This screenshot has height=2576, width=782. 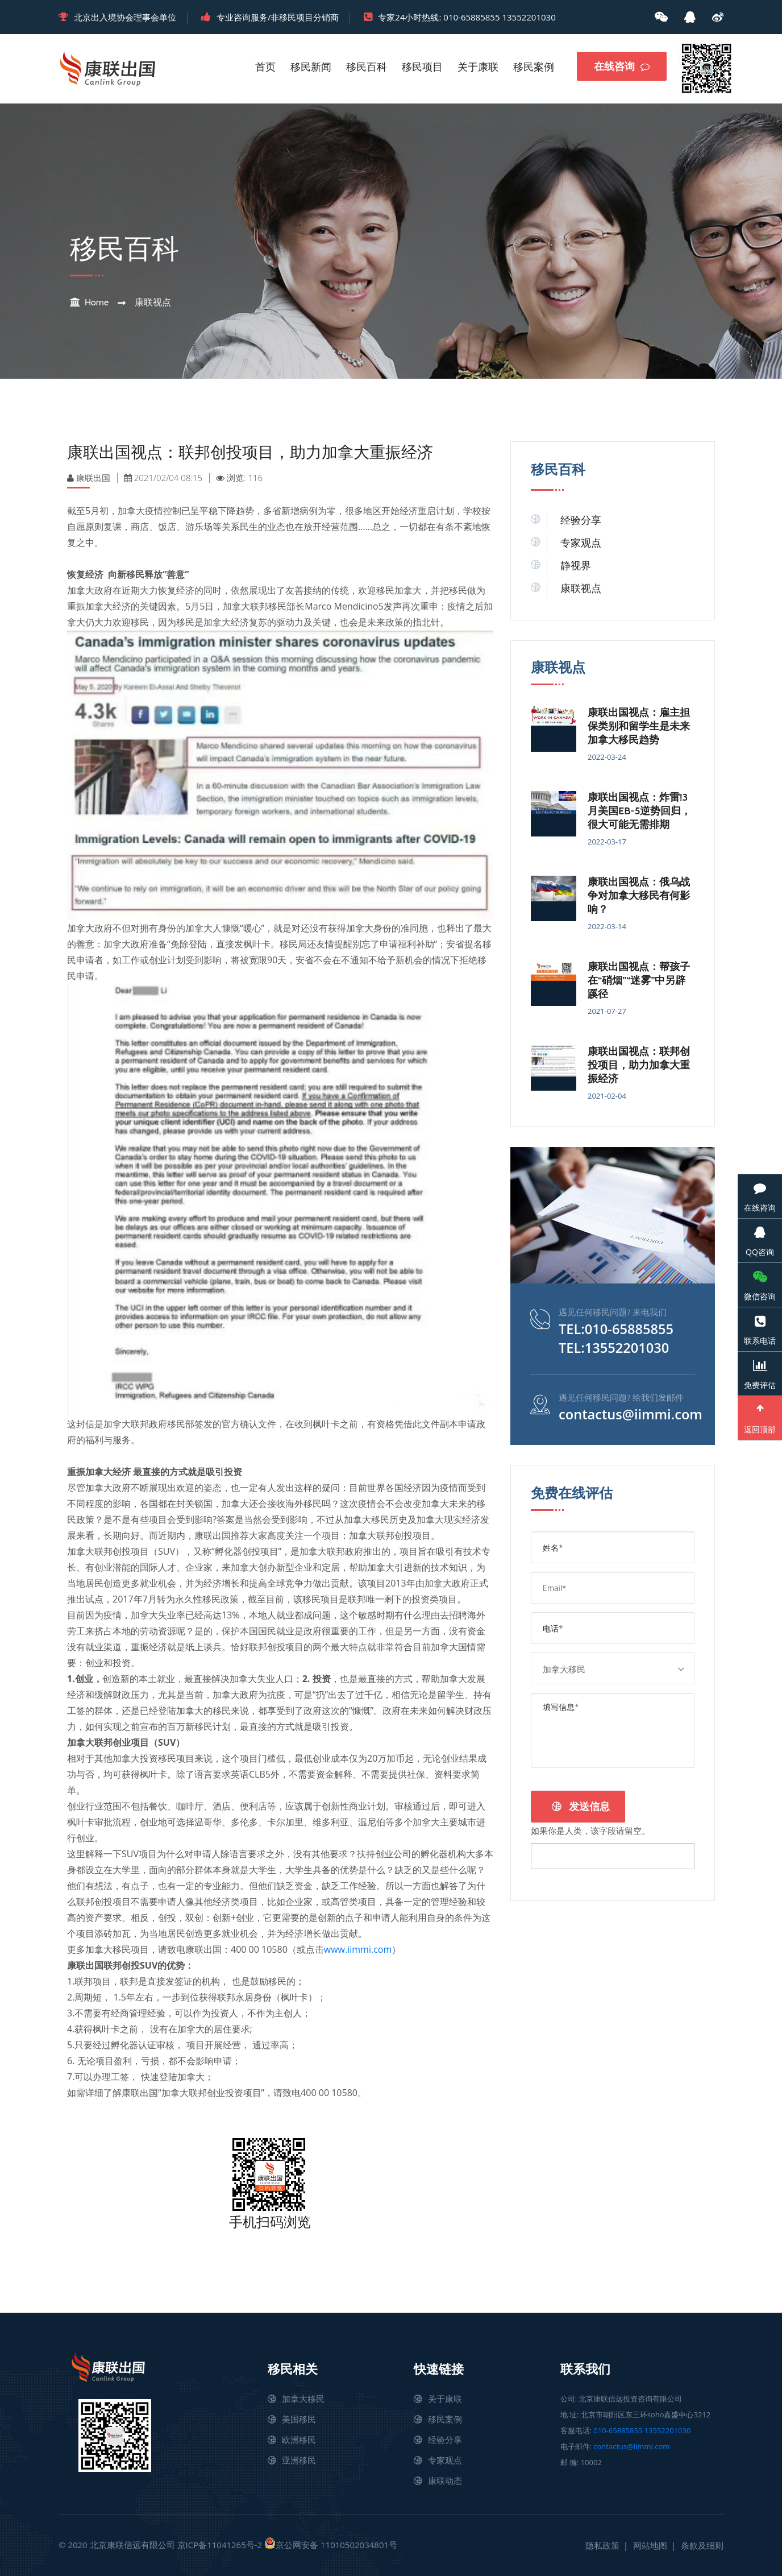 What do you see at coordinates (97, 302) in the screenshot?
I see `Home` at bounding box center [97, 302].